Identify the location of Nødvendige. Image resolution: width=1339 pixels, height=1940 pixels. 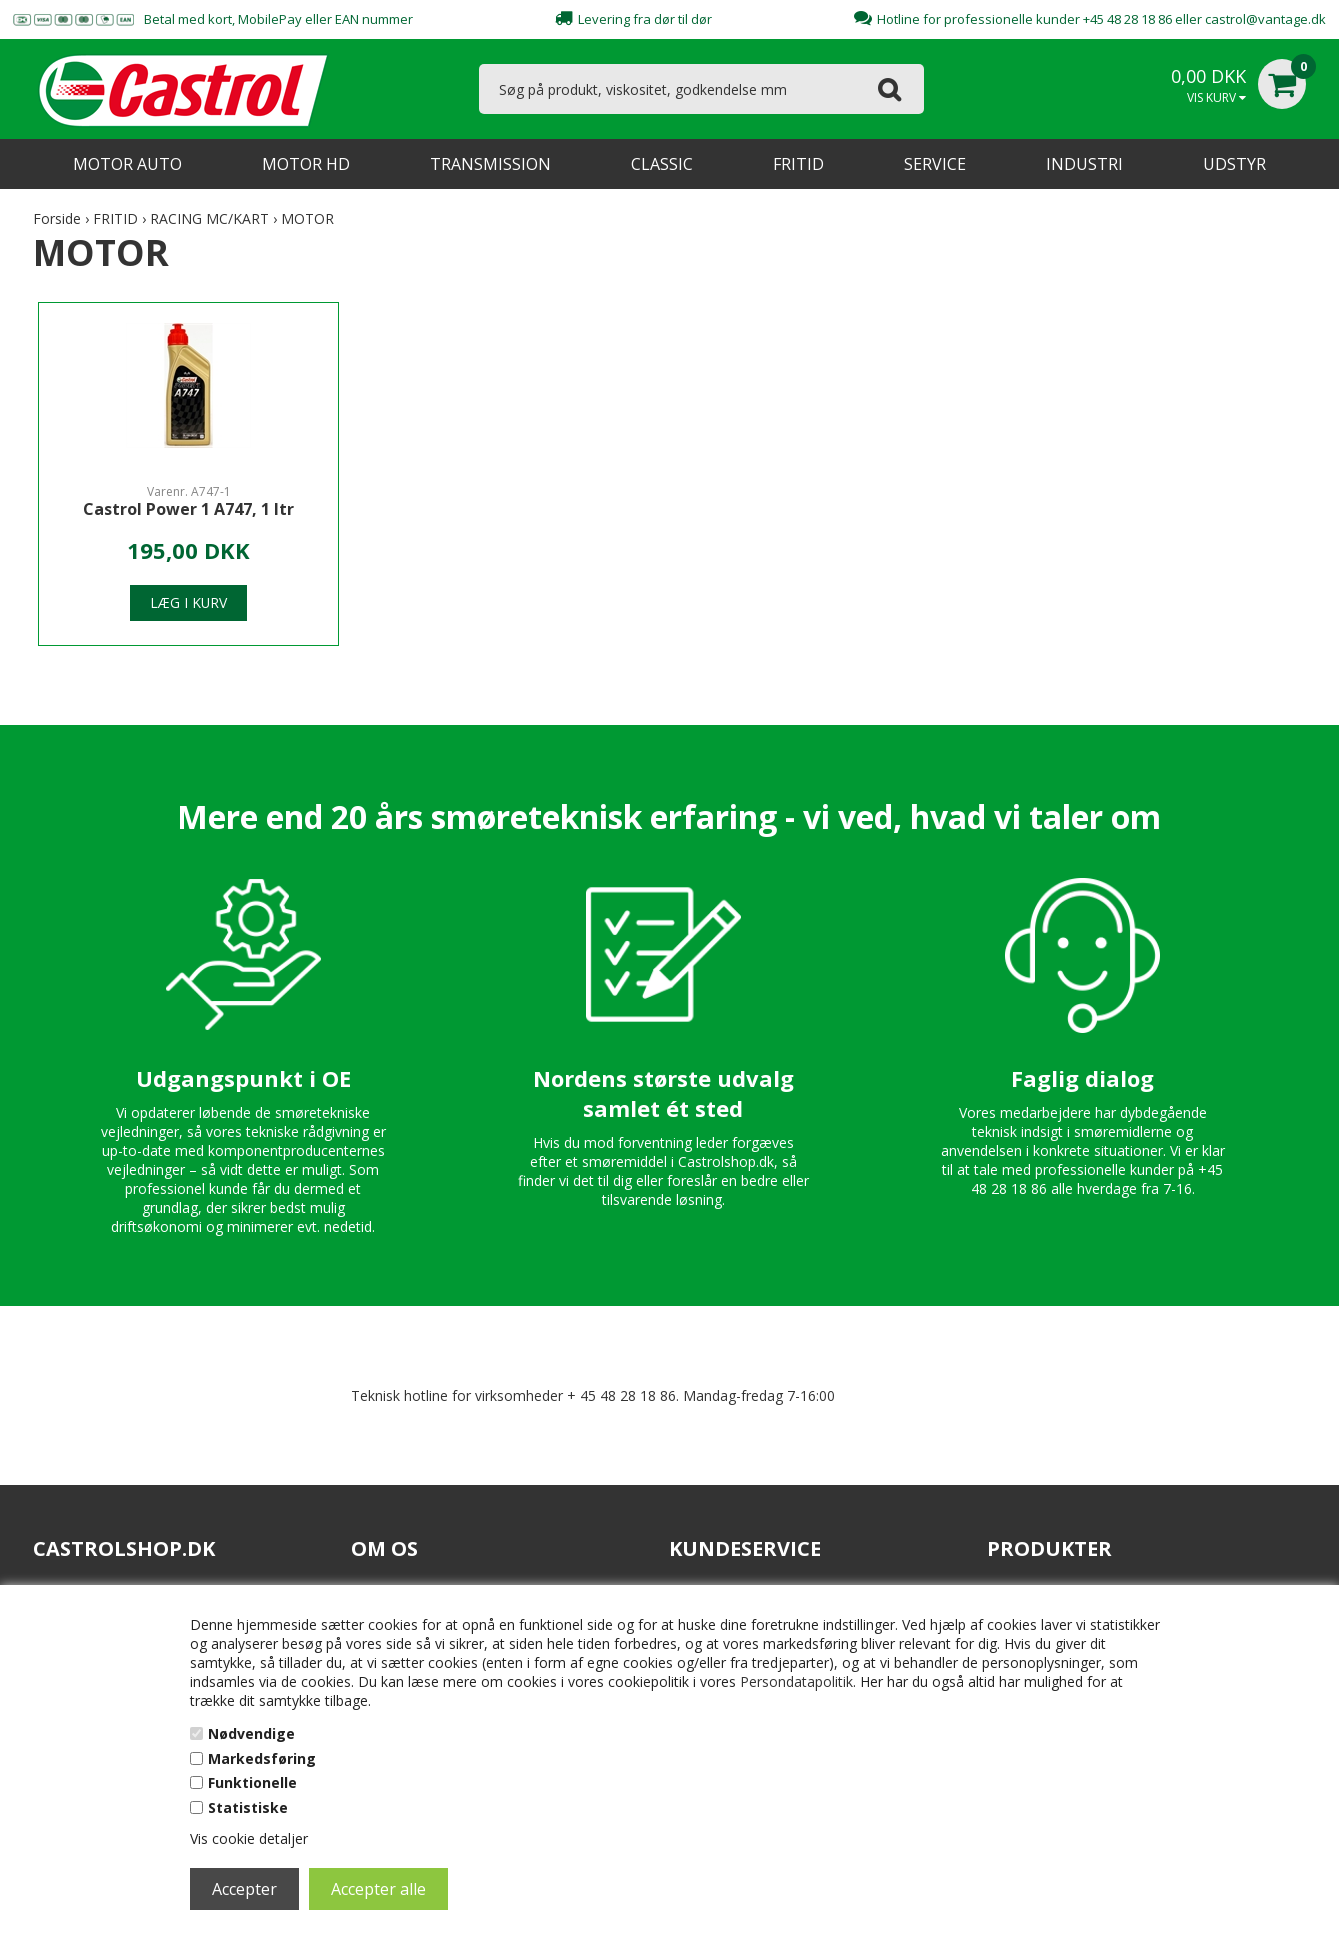
(251, 1733).